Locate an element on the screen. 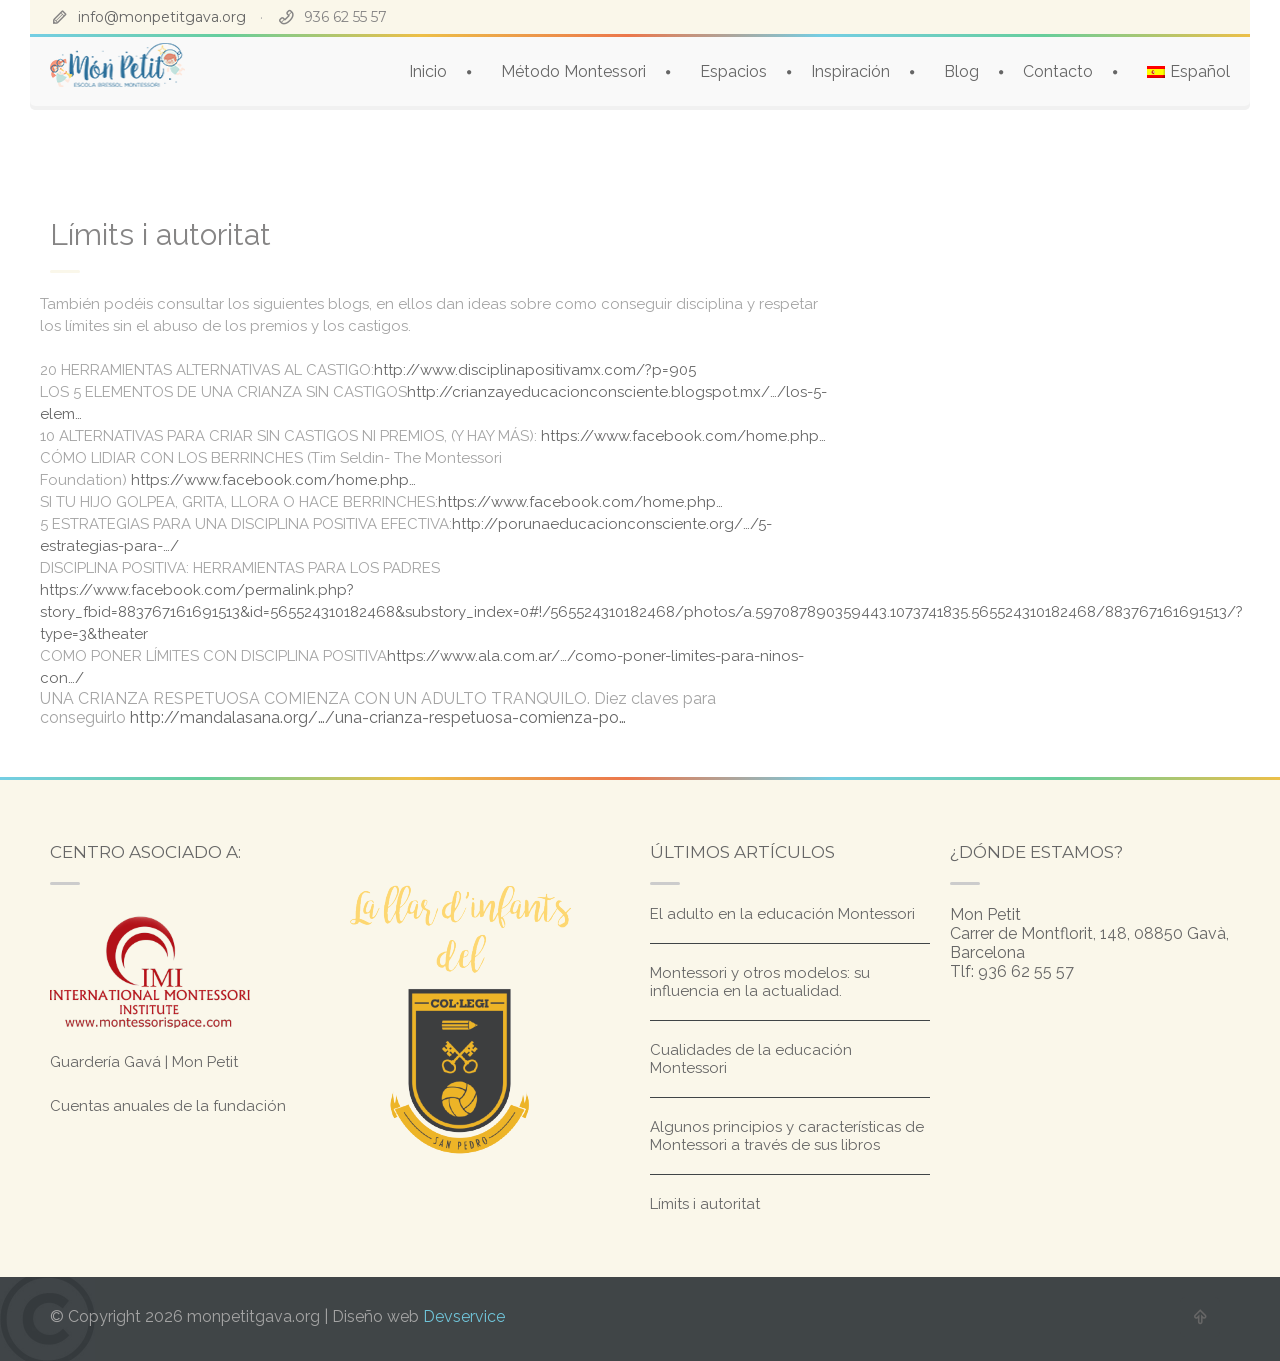 This screenshot has height=1361, width=1280. http://www.disciplinapositivamx.com/?p=905 is located at coordinates (535, 370).